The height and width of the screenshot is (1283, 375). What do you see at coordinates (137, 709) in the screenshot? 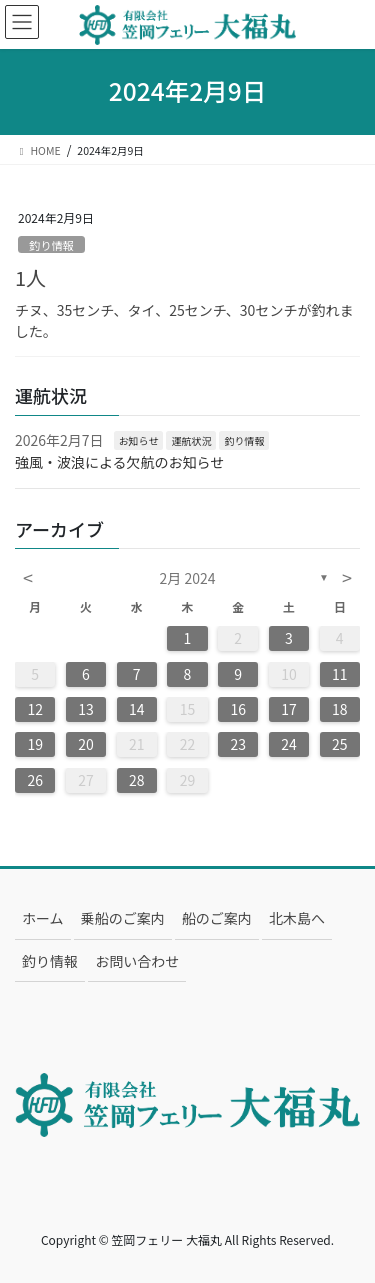
I see `14` at bounding box center [137, 709].